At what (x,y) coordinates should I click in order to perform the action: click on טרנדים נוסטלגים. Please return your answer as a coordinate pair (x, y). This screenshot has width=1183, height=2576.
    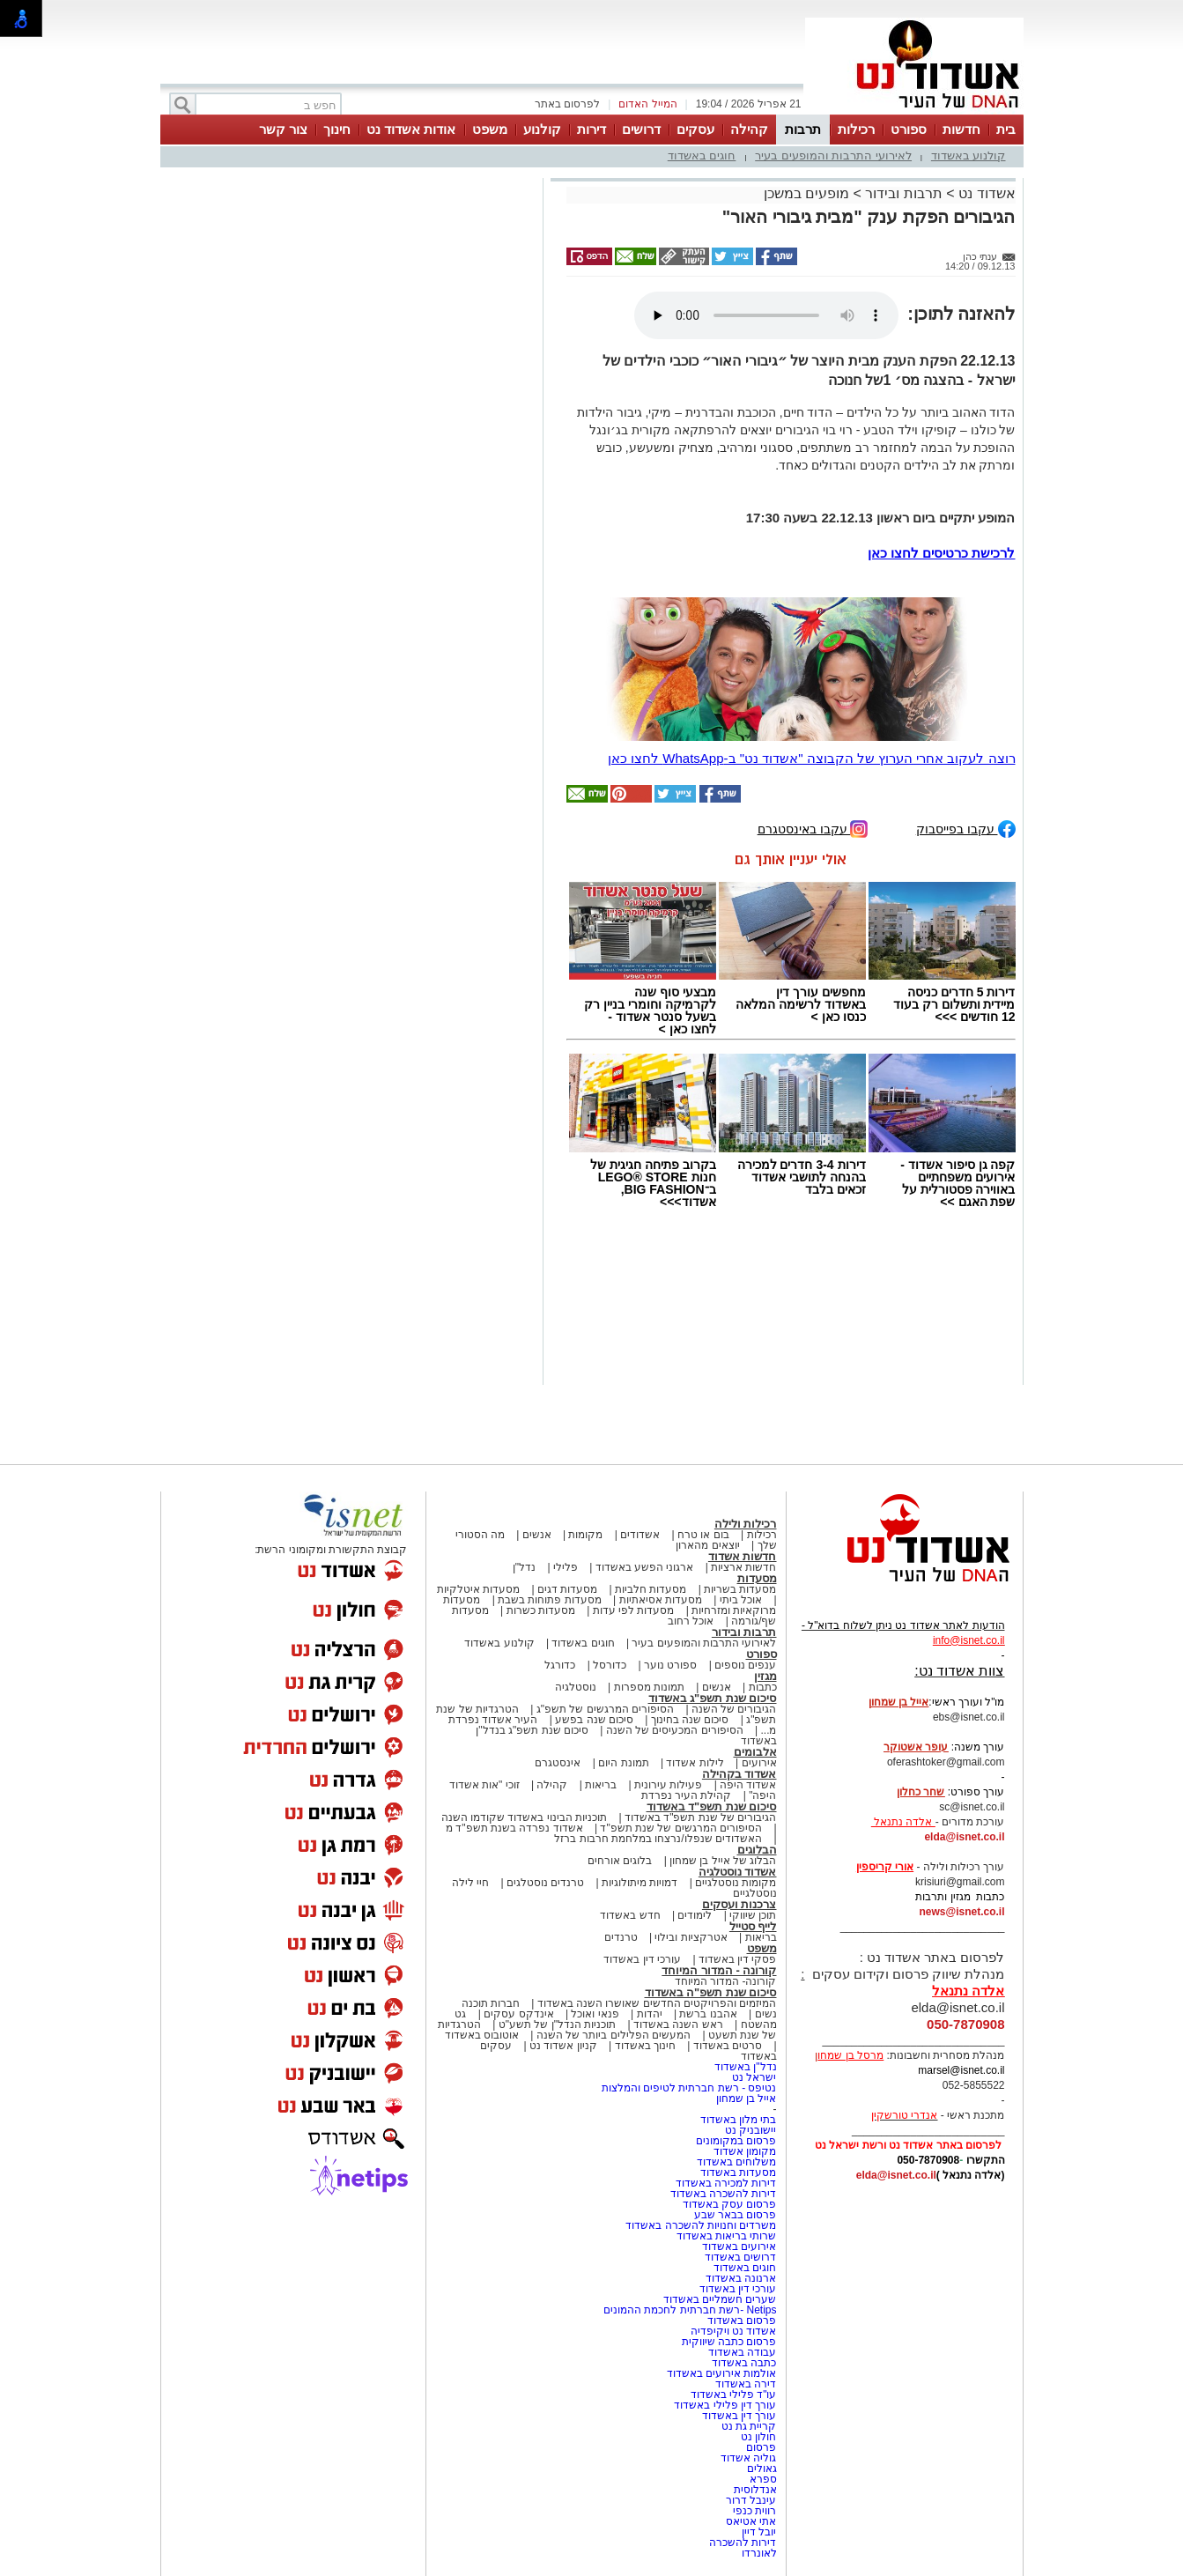
    Looking at the image, I should click on (545, 1882).